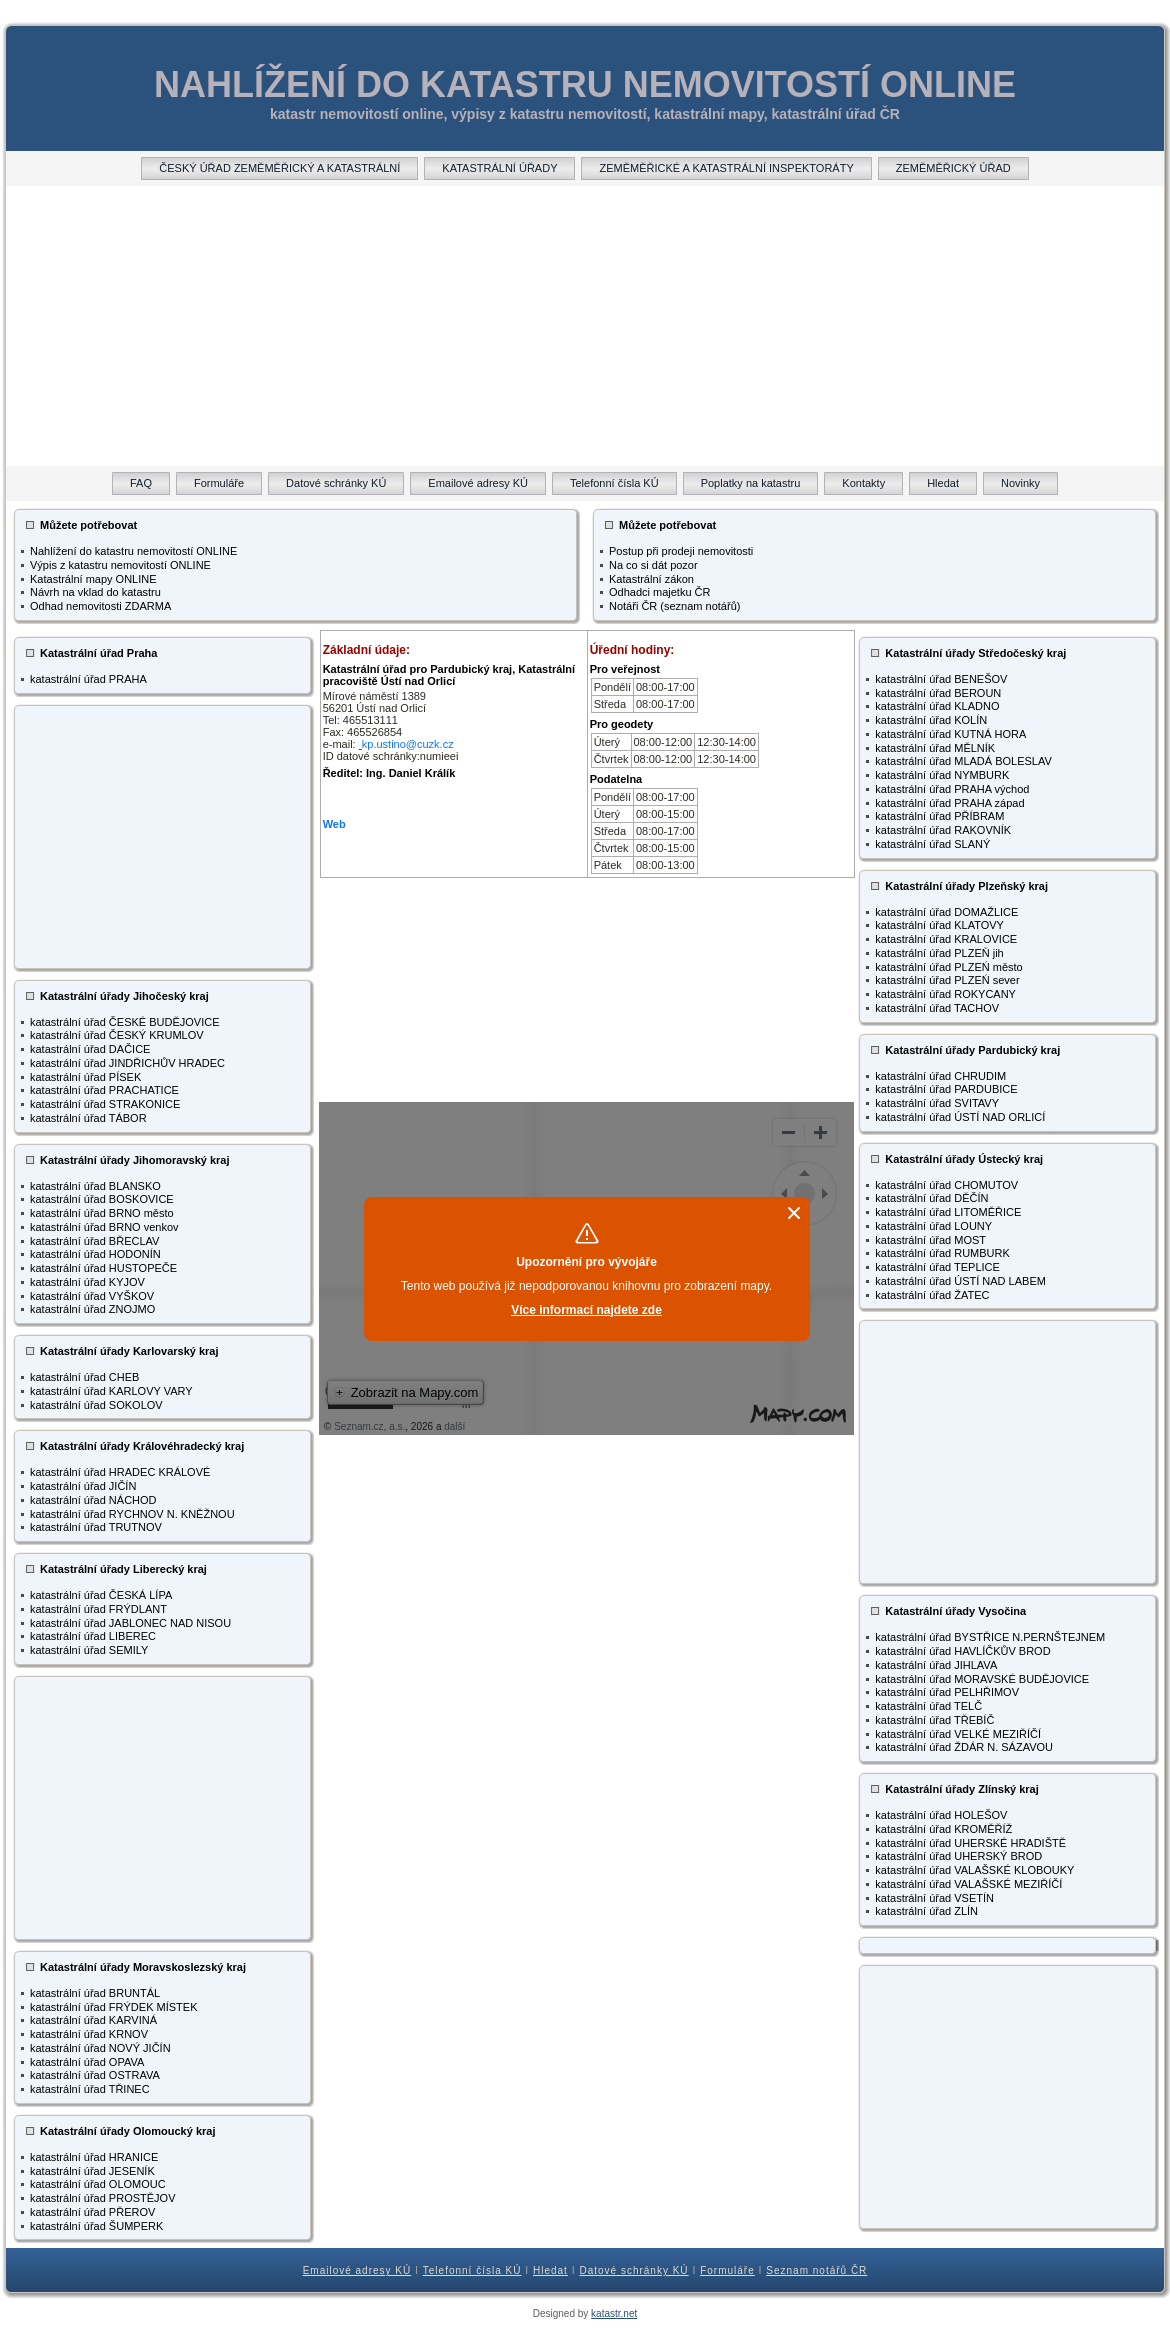  What do you see at coordinates (614, 2313) in the screenshot?
I see `katastr.net` at bounding box center [614, 2313].